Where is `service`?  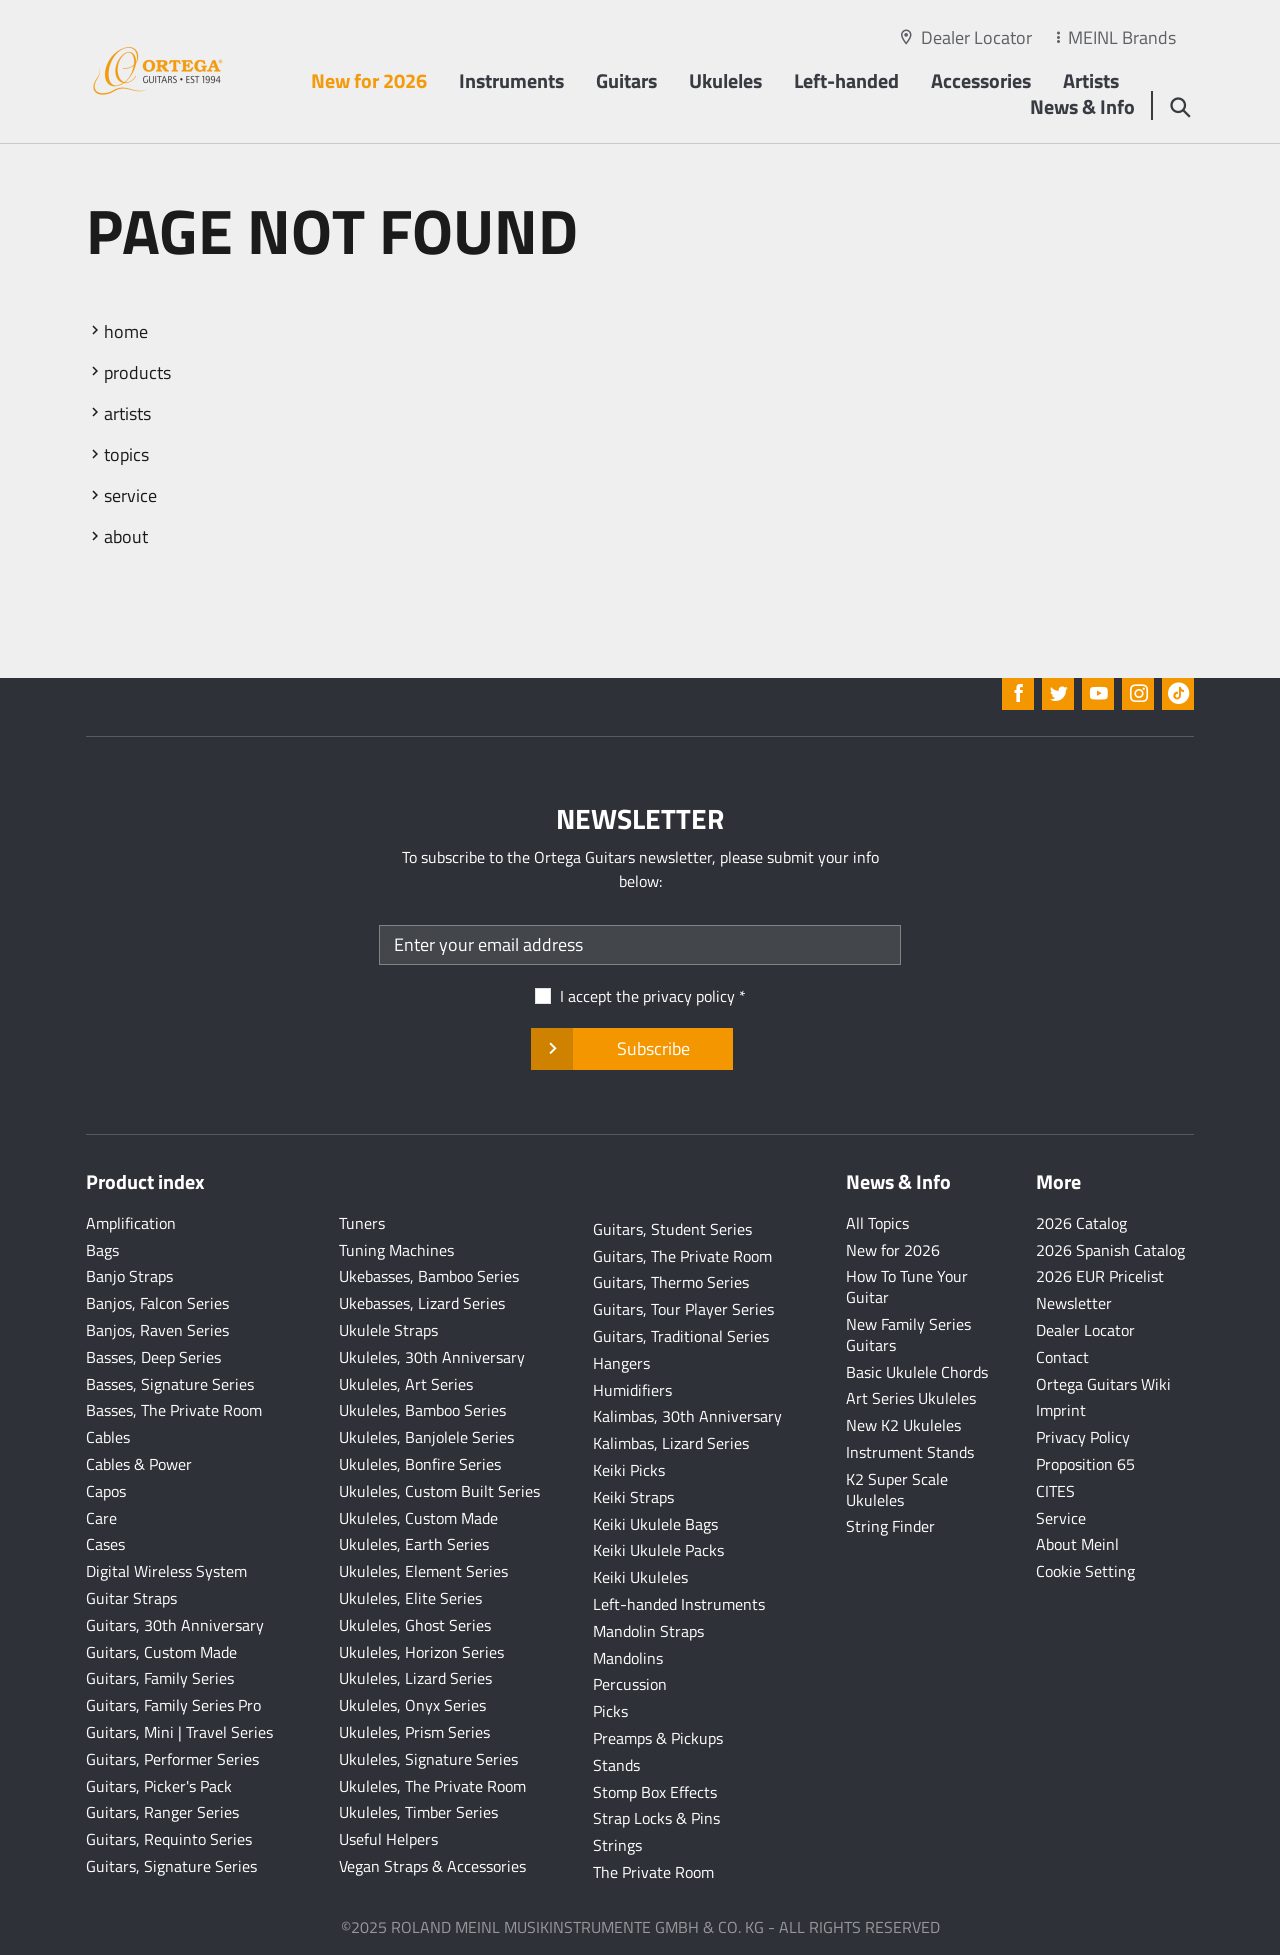 service is located at coordinates (130, 495).